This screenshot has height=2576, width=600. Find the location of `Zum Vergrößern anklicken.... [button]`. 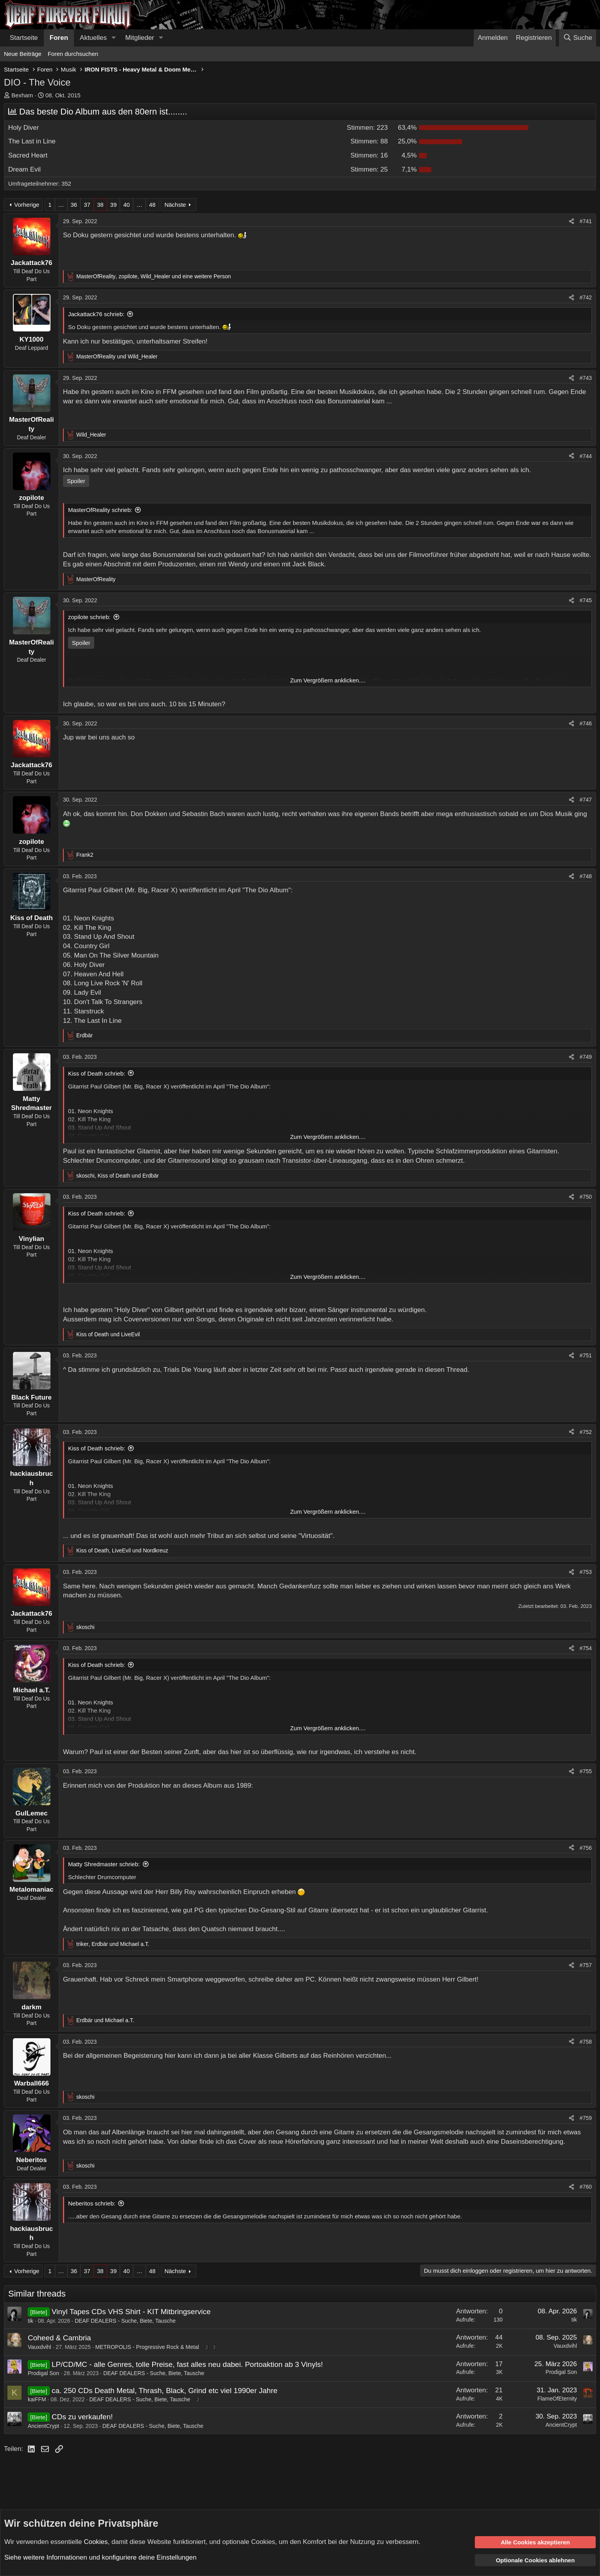

Zum Vergrößern anklicken.... [button] is located at coordinates (328, 680).